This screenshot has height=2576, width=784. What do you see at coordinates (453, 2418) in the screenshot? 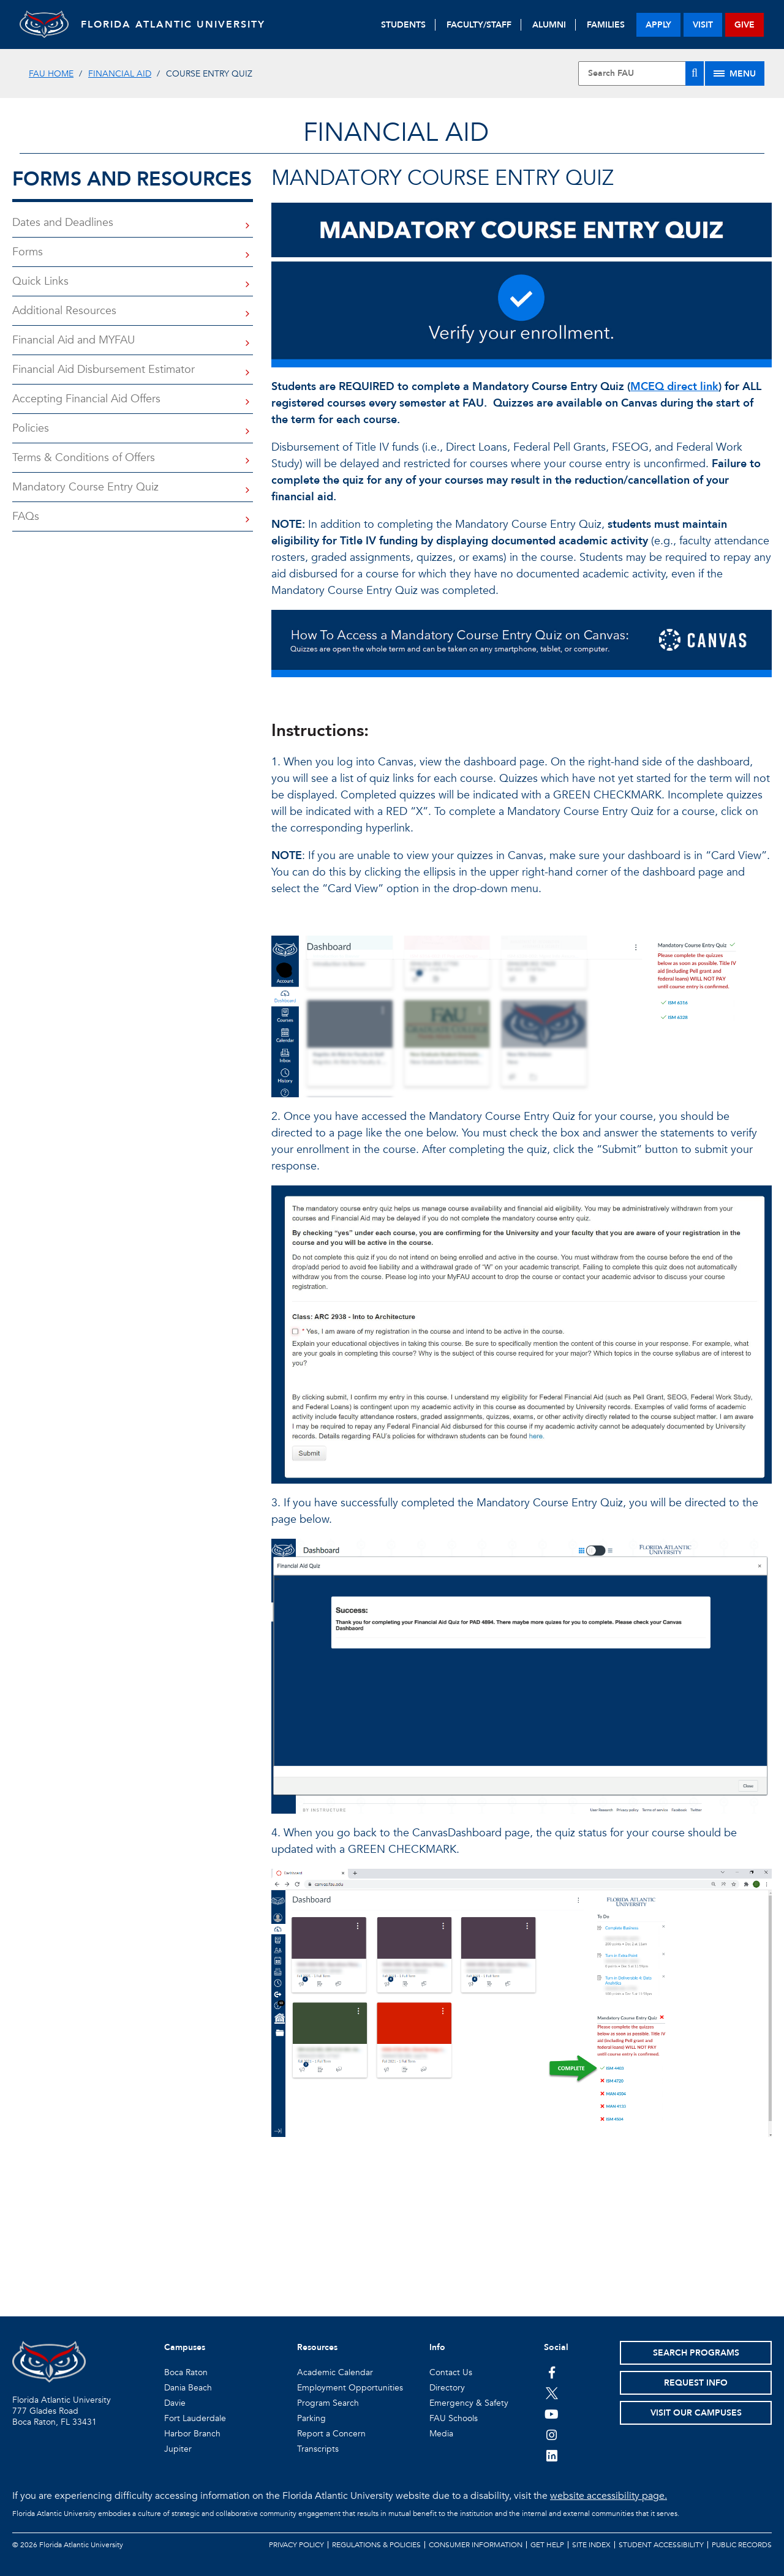
I see `FAU Schools` at bounding box center [453, 2418].